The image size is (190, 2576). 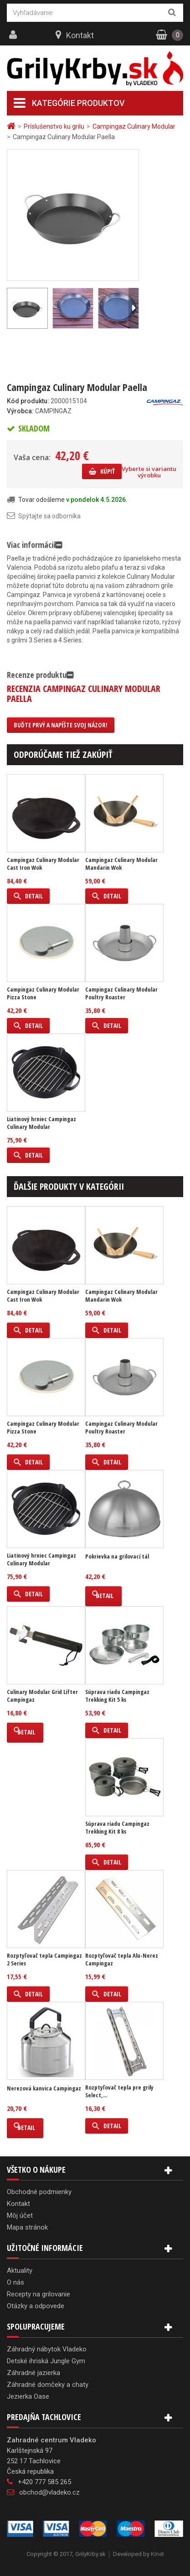 I want to click on Kinet, so click(x=157, y=2554).